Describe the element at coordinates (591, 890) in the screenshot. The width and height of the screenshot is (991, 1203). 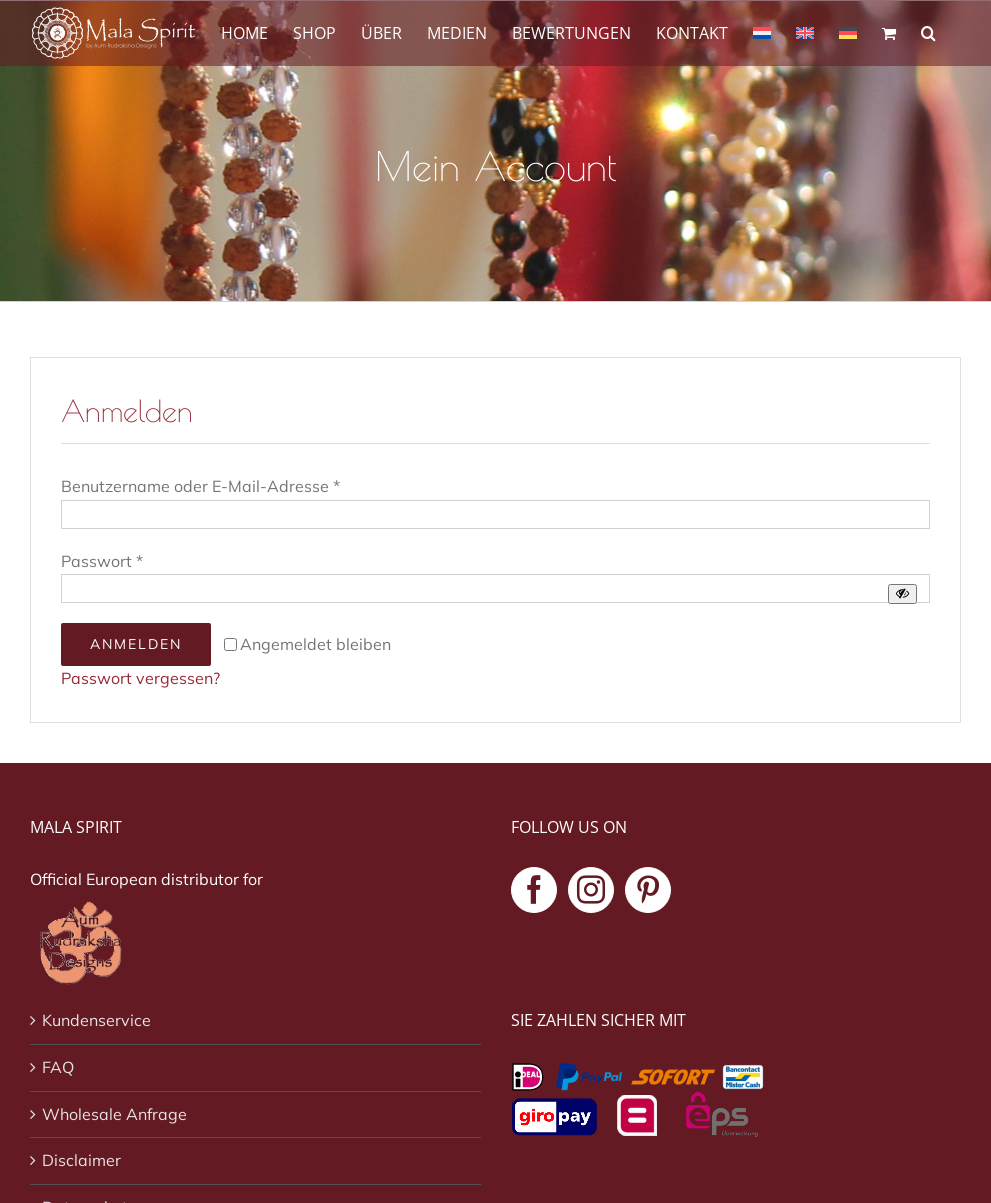
I see `[Instagram]` at that location.